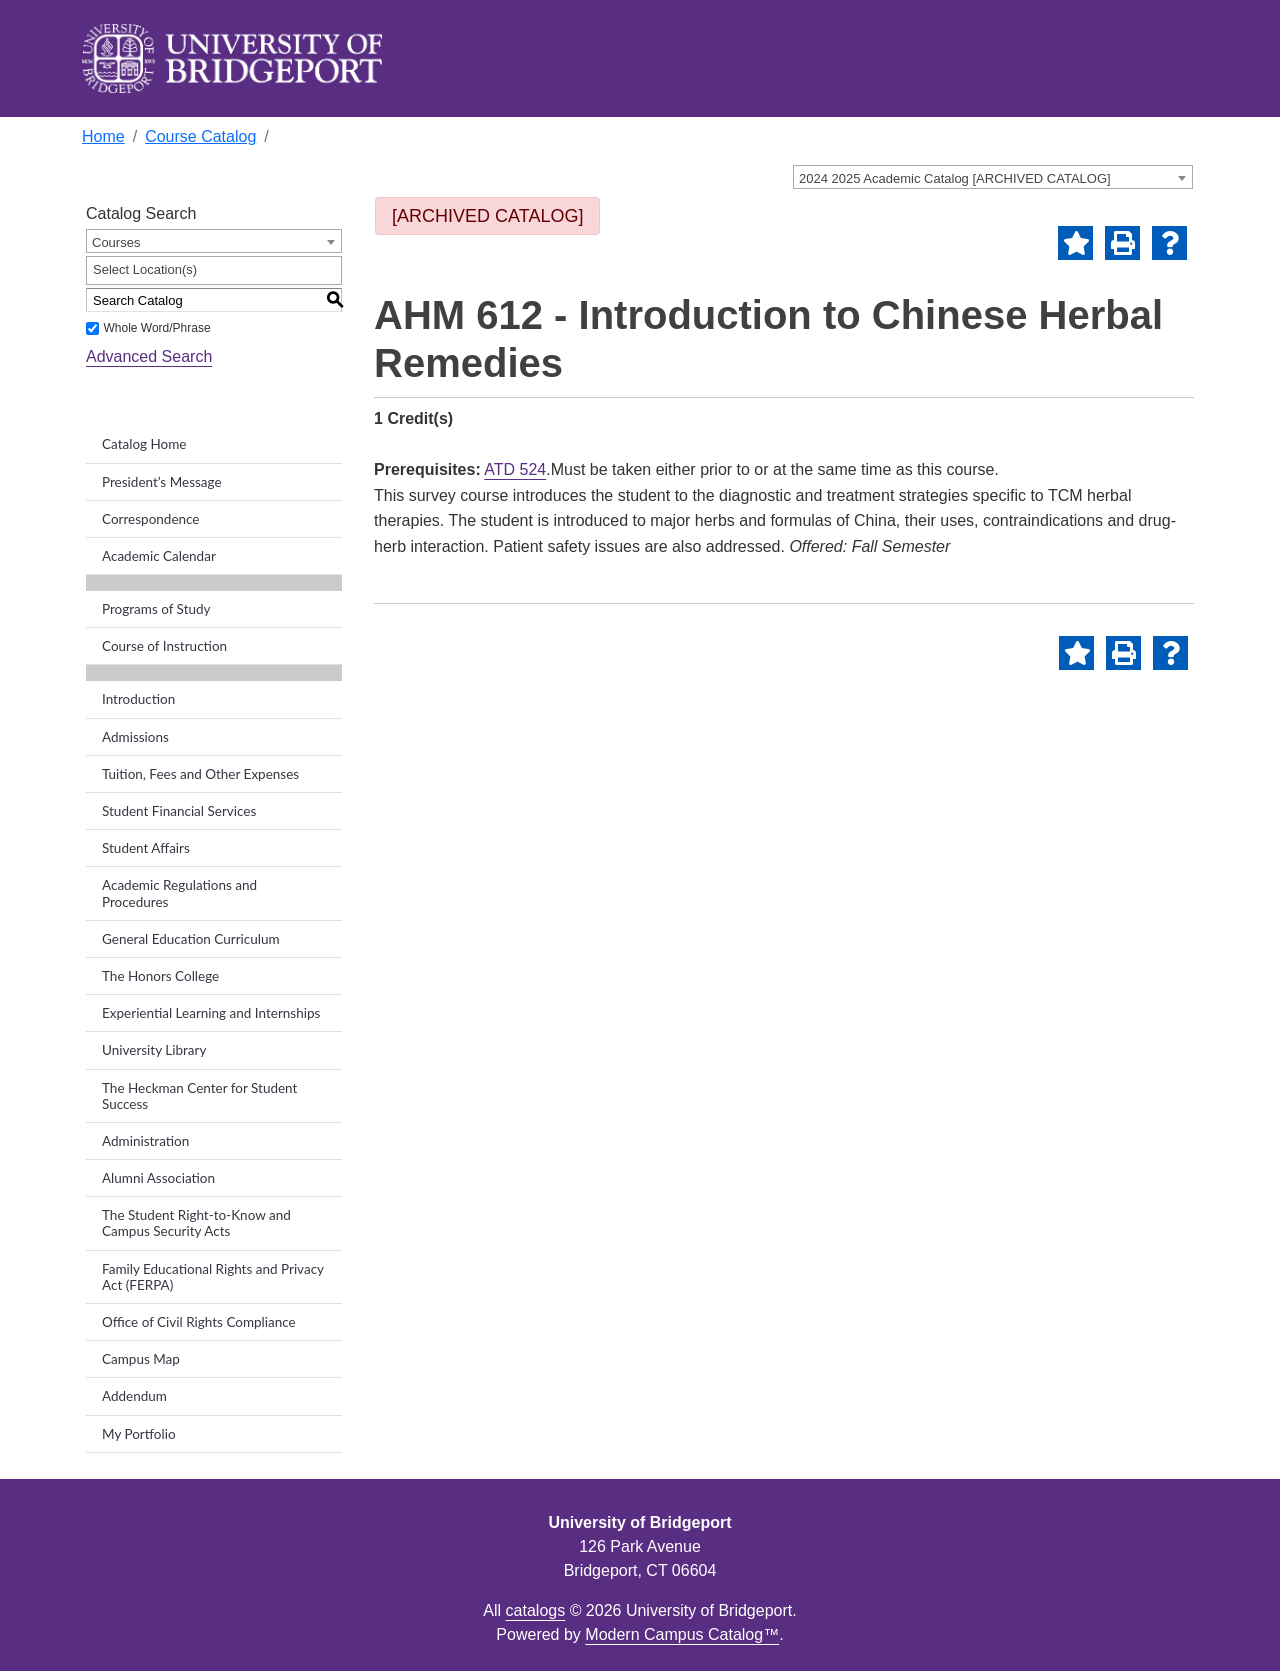 The image size is (1280, 1671). What do you see at coordinates (116, 242) in the screenshot?
I see `Courses [textbox]` at bounding box center [116, 242].